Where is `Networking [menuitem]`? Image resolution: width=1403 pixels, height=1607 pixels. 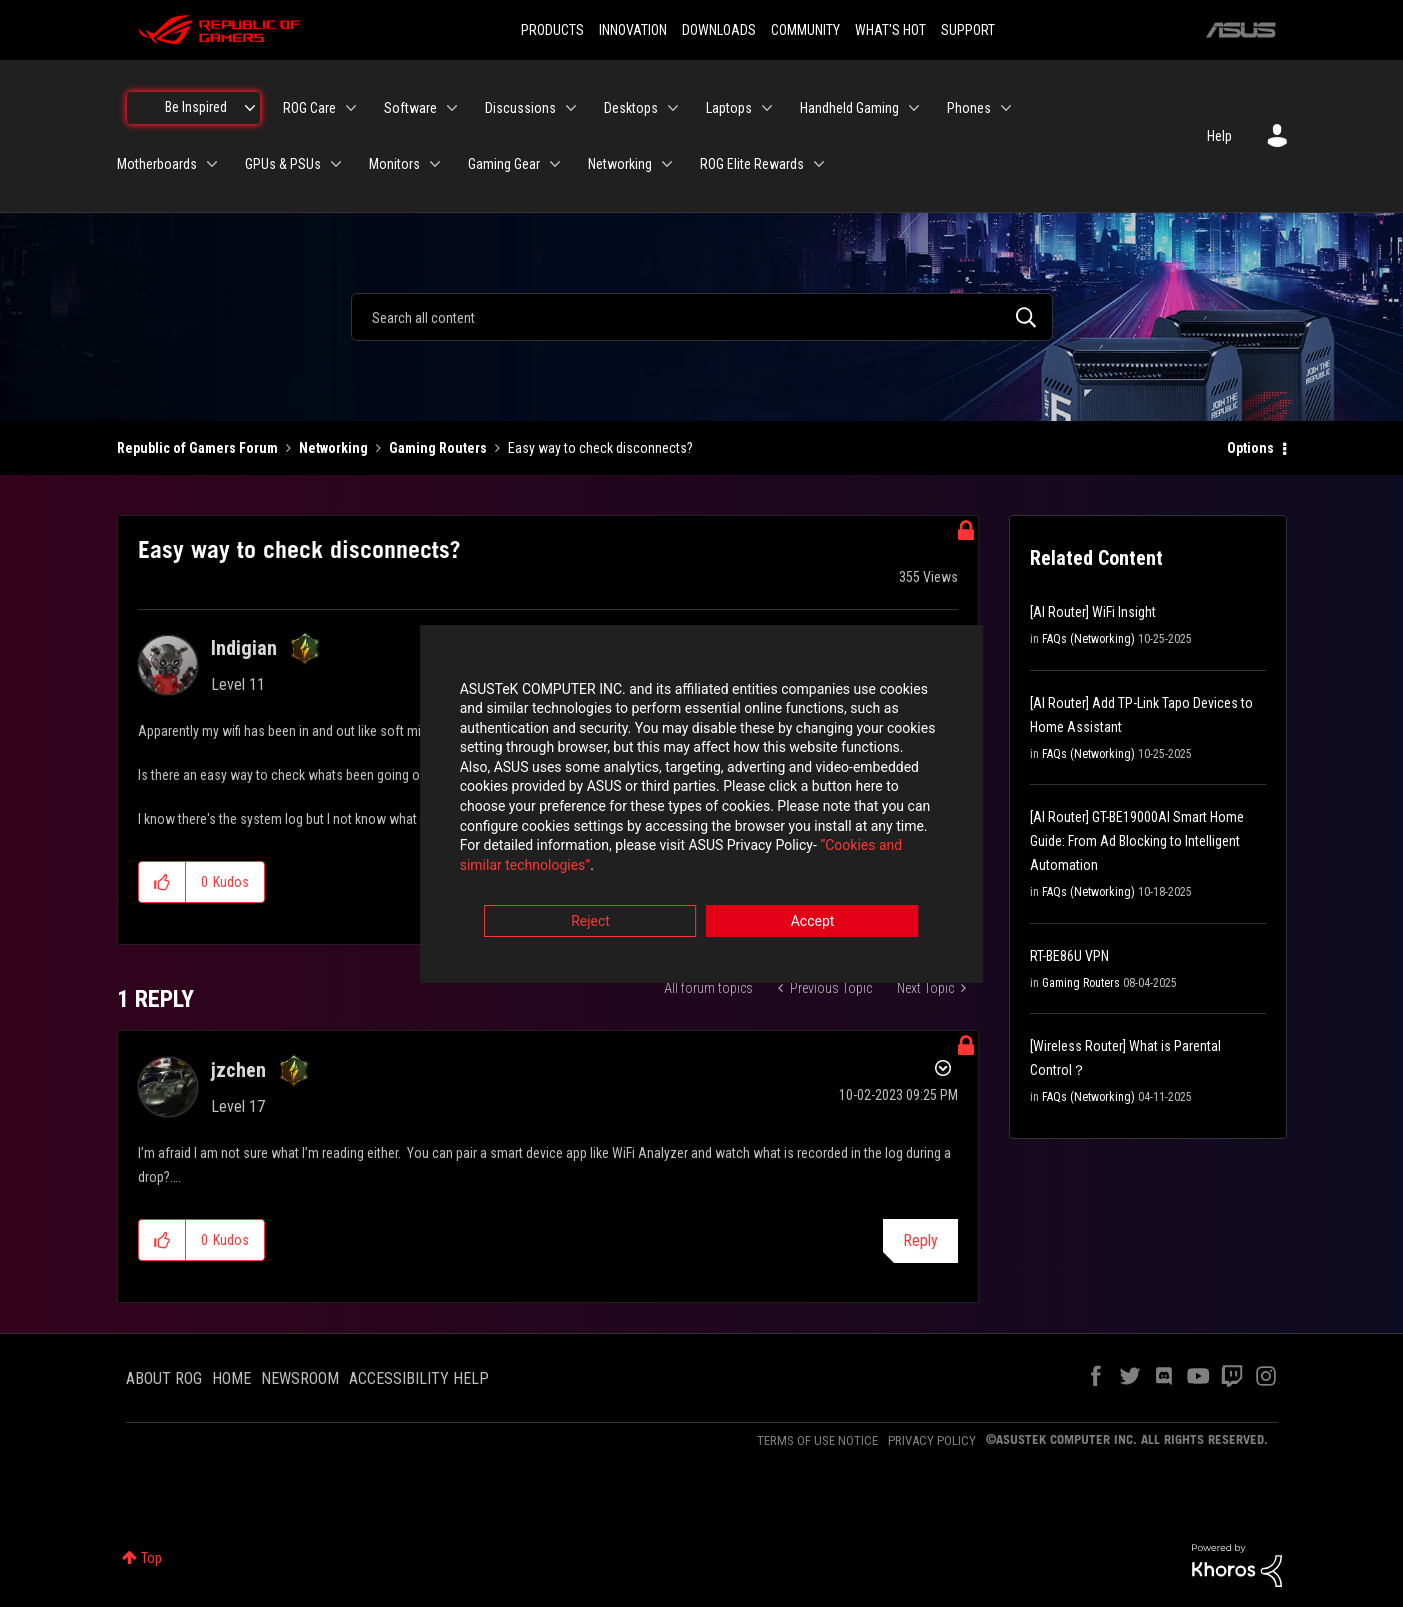 Networking [menuitem] is located at coordinates (620, 164).